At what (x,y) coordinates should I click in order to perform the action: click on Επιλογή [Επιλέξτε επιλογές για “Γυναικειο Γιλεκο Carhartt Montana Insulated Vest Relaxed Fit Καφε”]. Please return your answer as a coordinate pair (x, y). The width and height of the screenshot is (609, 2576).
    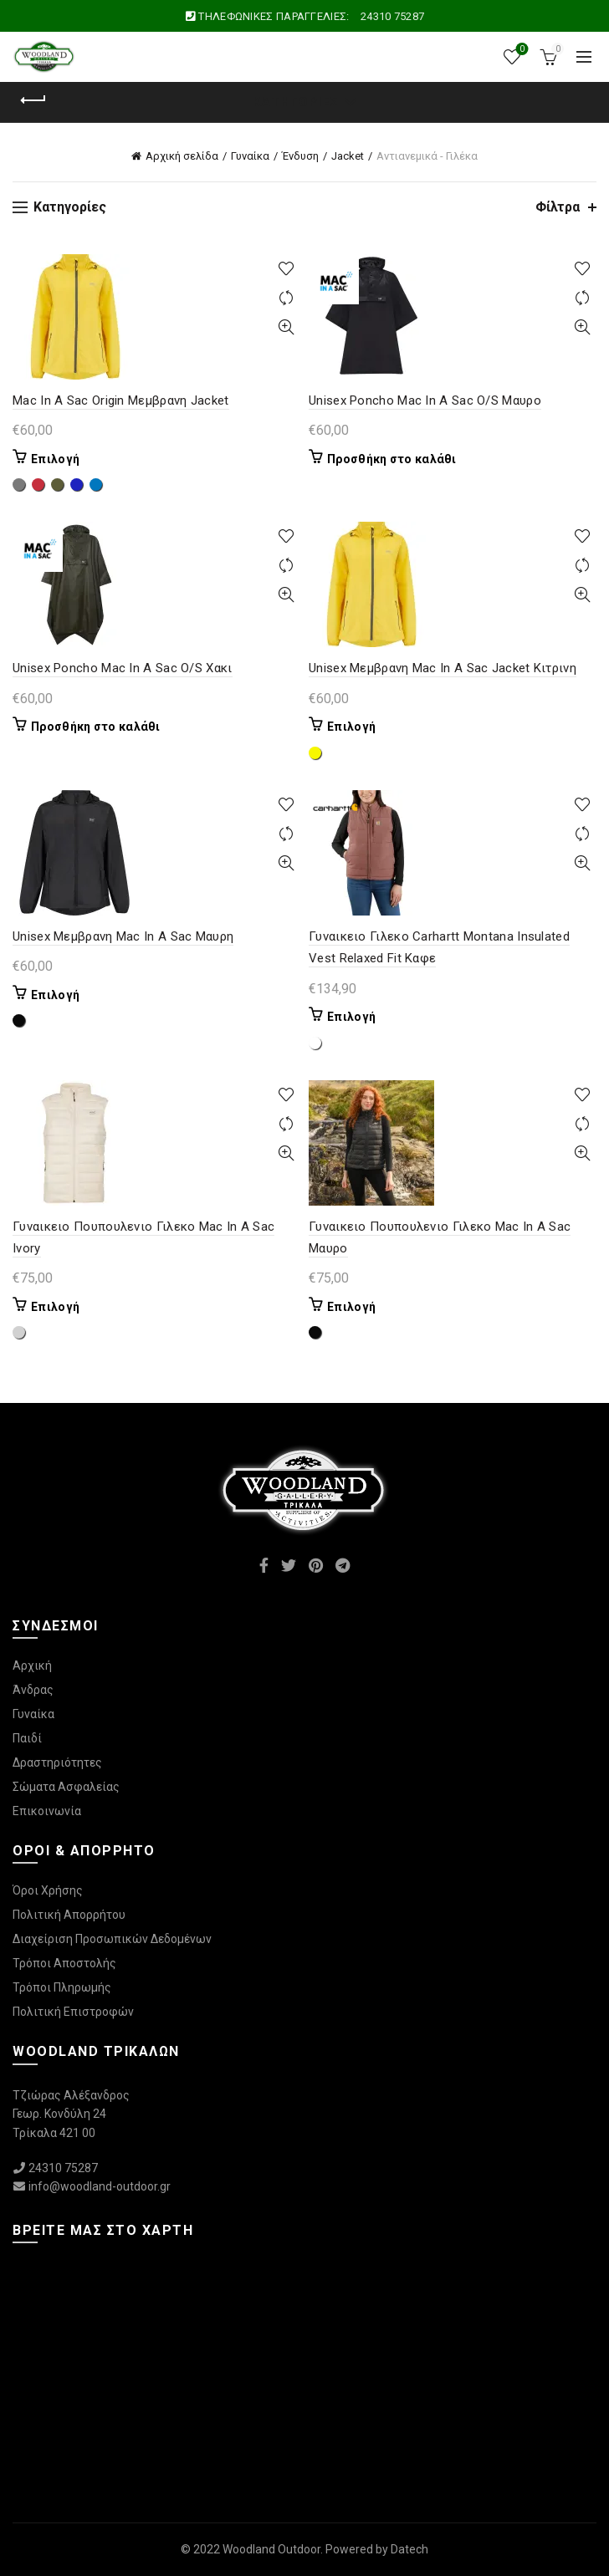
    Looking at the image, I should click on (351, 1016).